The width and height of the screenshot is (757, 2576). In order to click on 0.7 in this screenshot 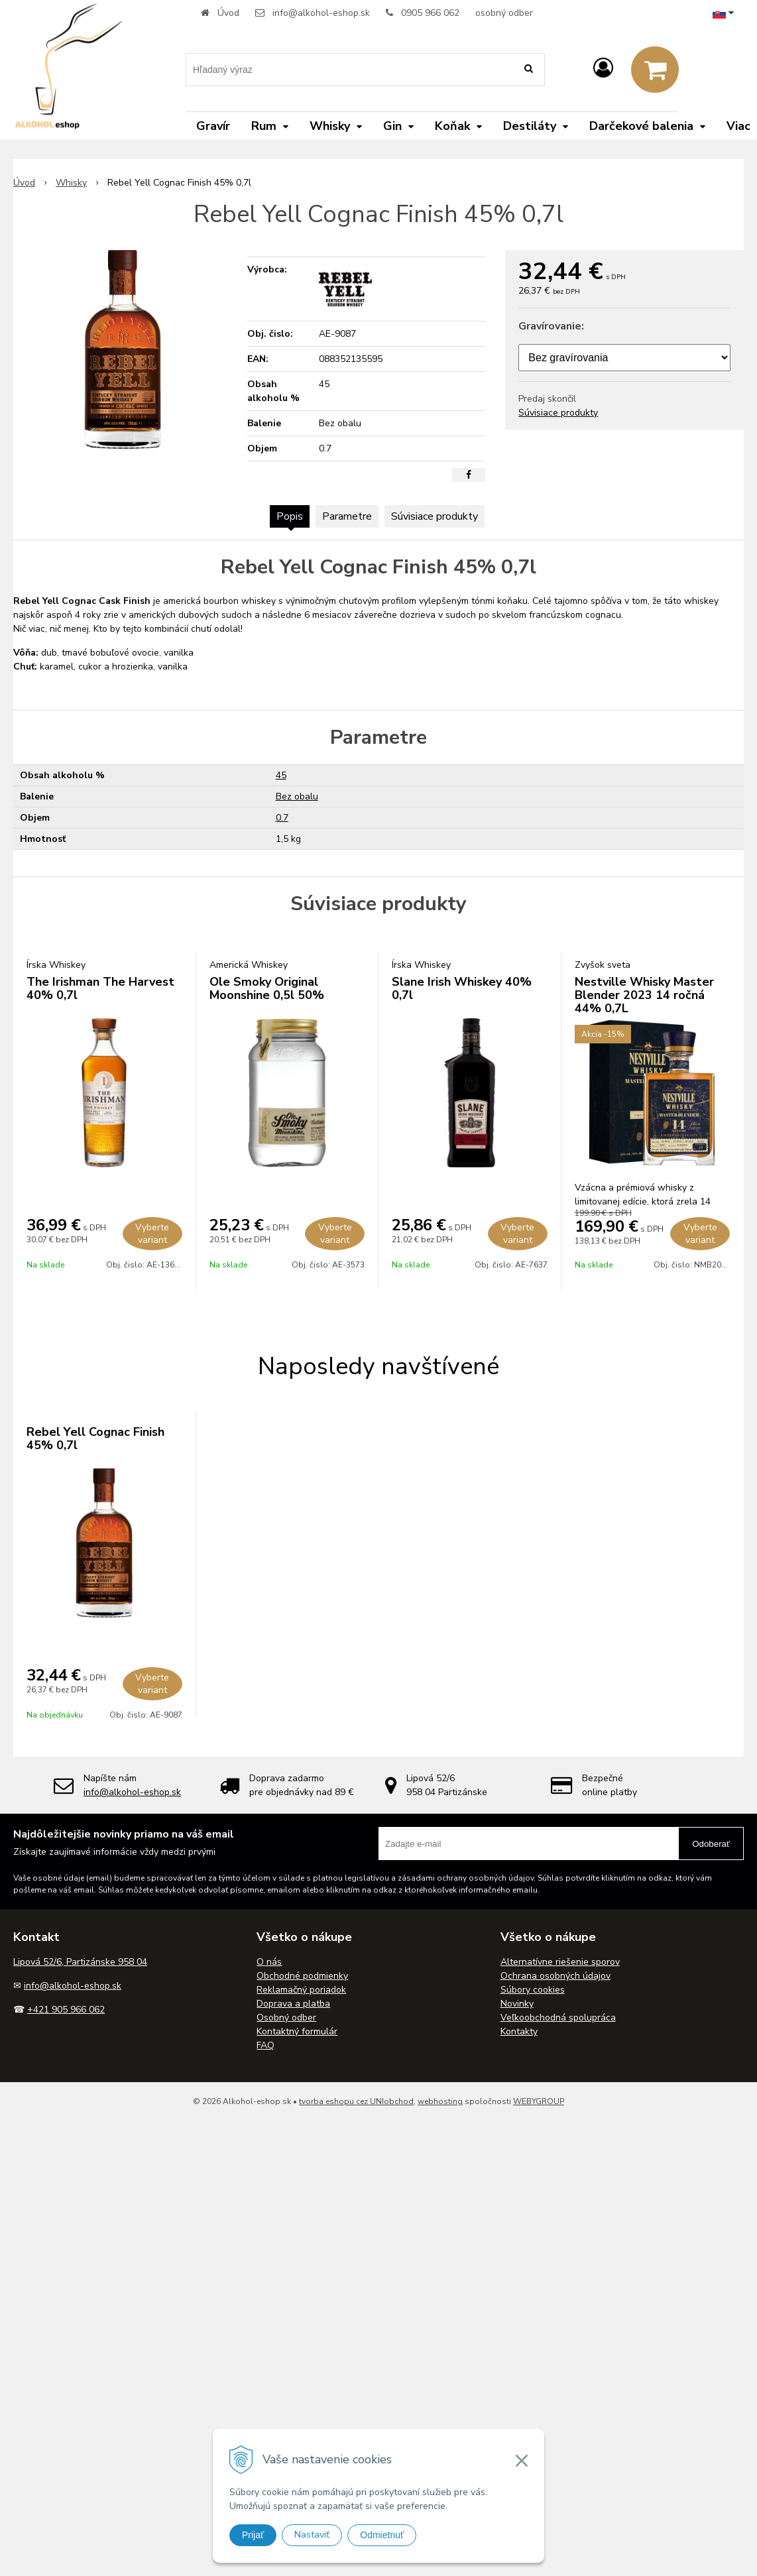, I will do `click(282, 817)`.